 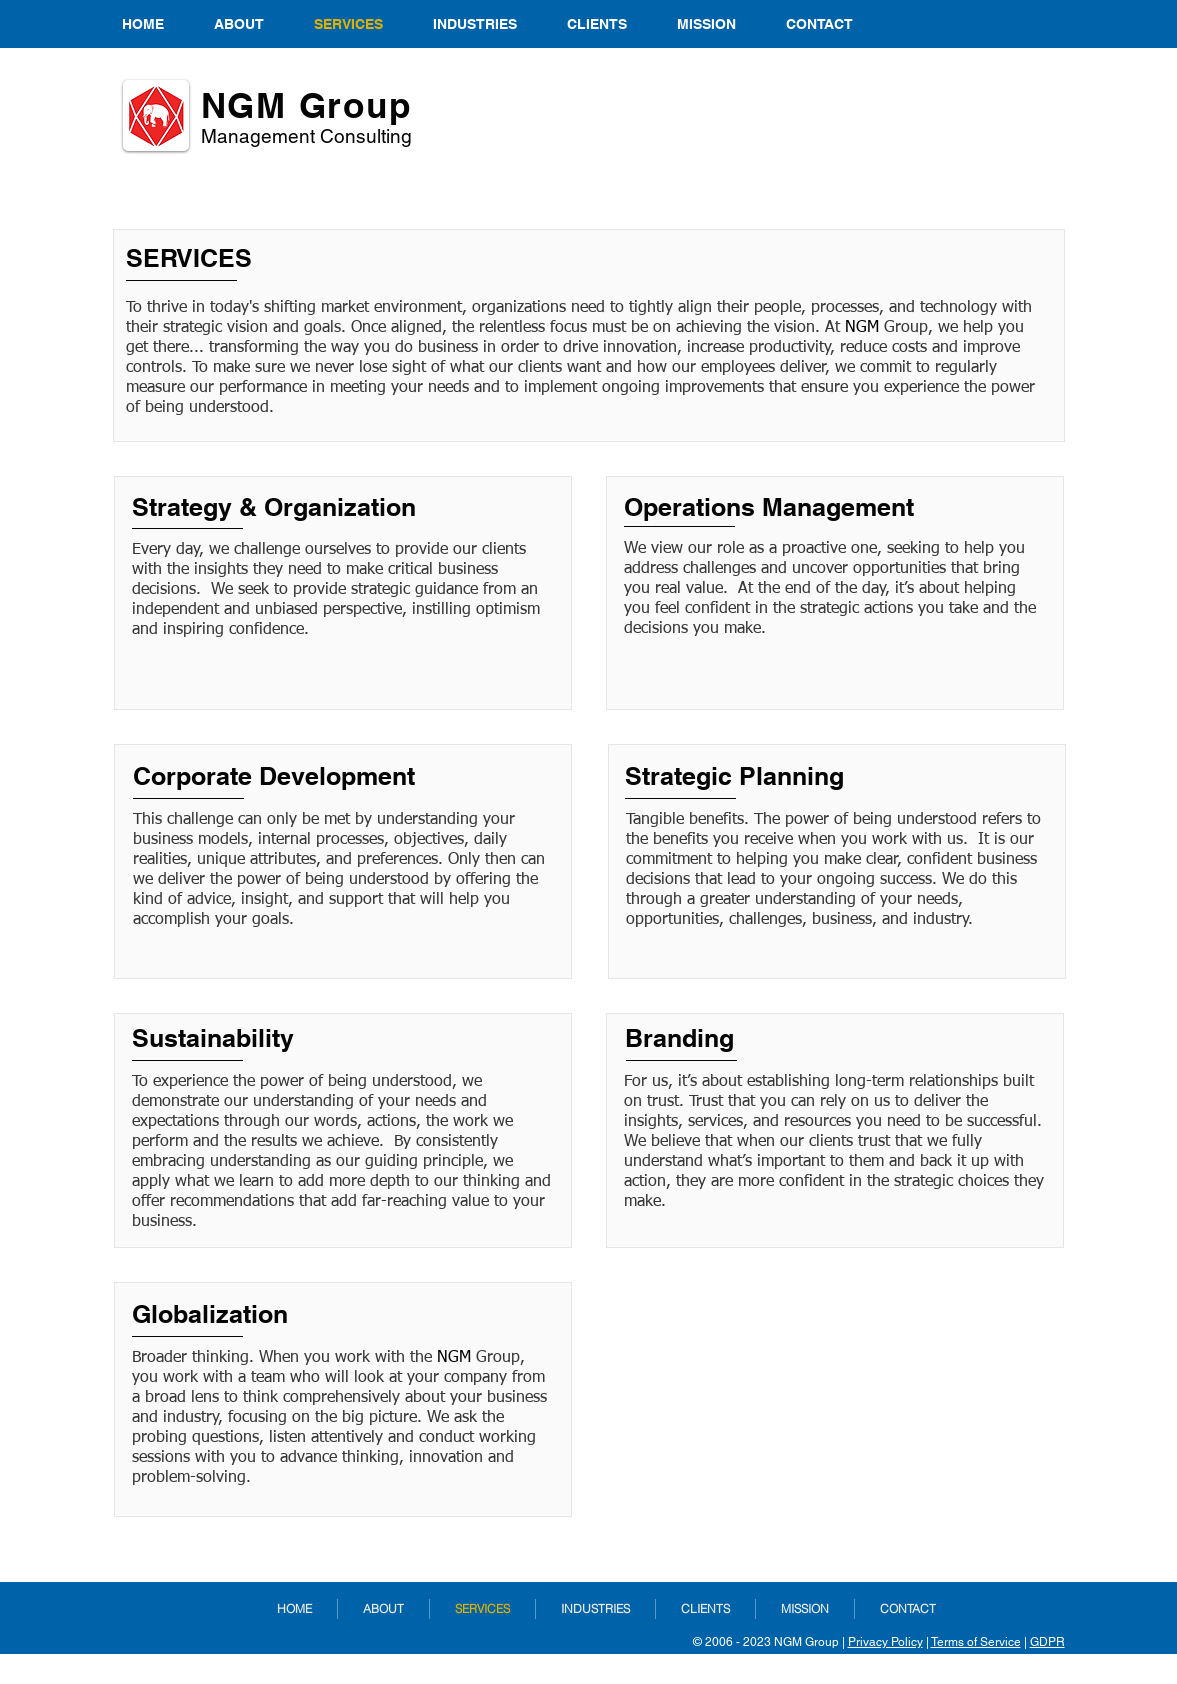 I want to click on GDPR, so click(x=1047, y=1642).